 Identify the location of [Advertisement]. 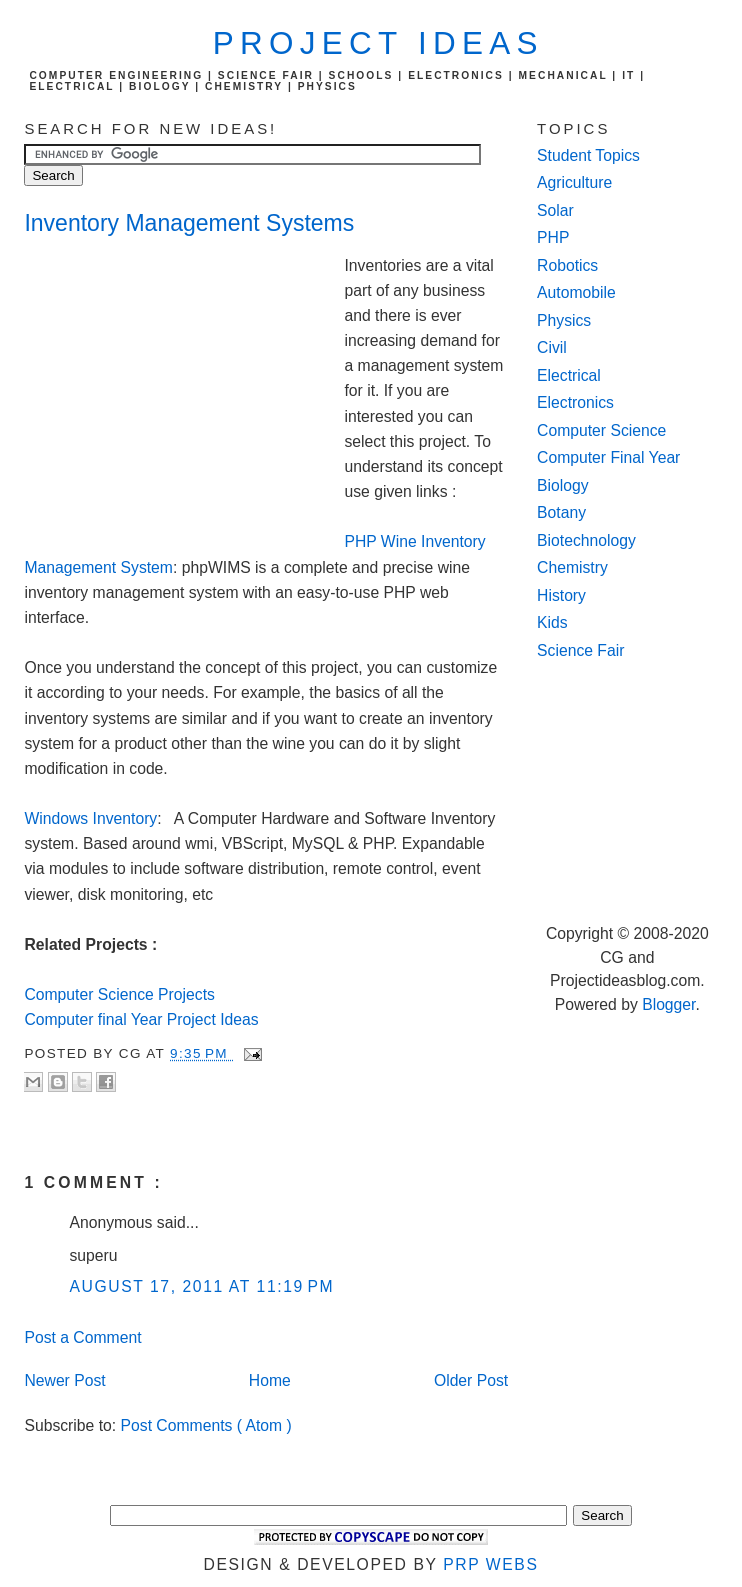
(184, 388).